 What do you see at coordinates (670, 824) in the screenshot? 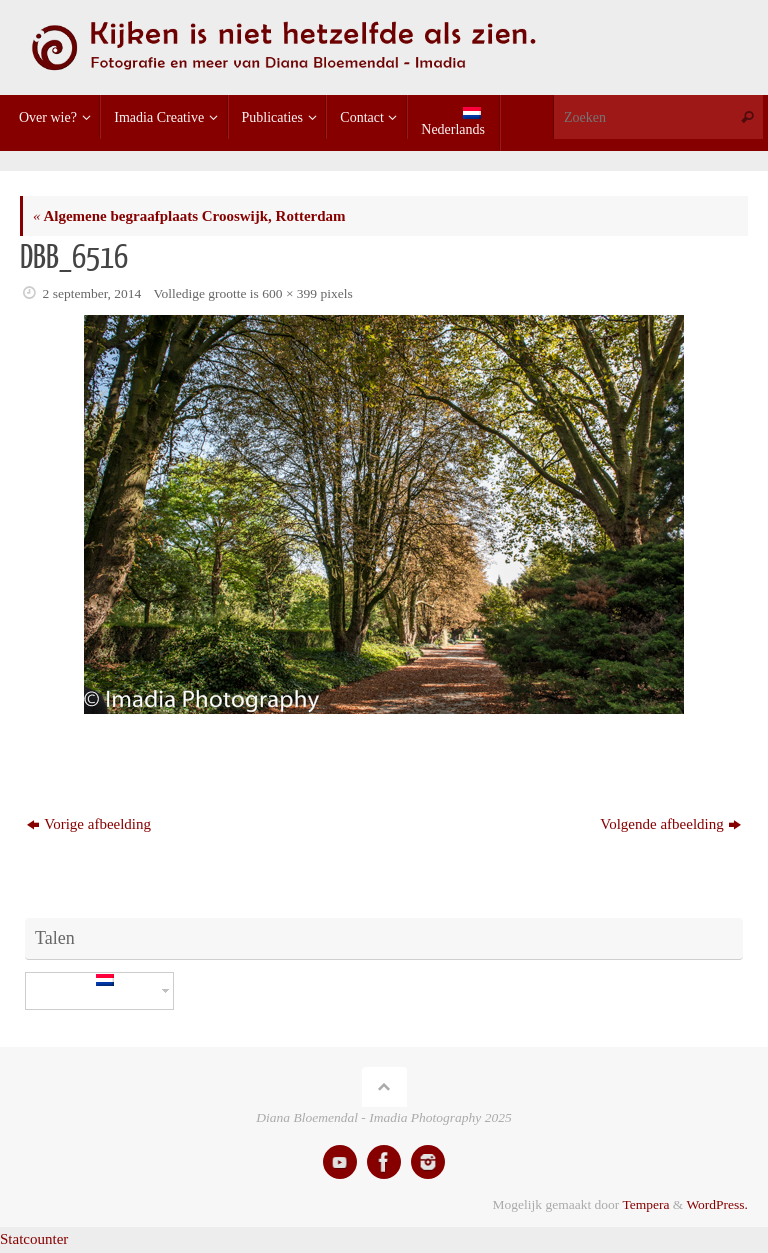
I see `Volgende afbeelding` at bounding box center [670, 824].